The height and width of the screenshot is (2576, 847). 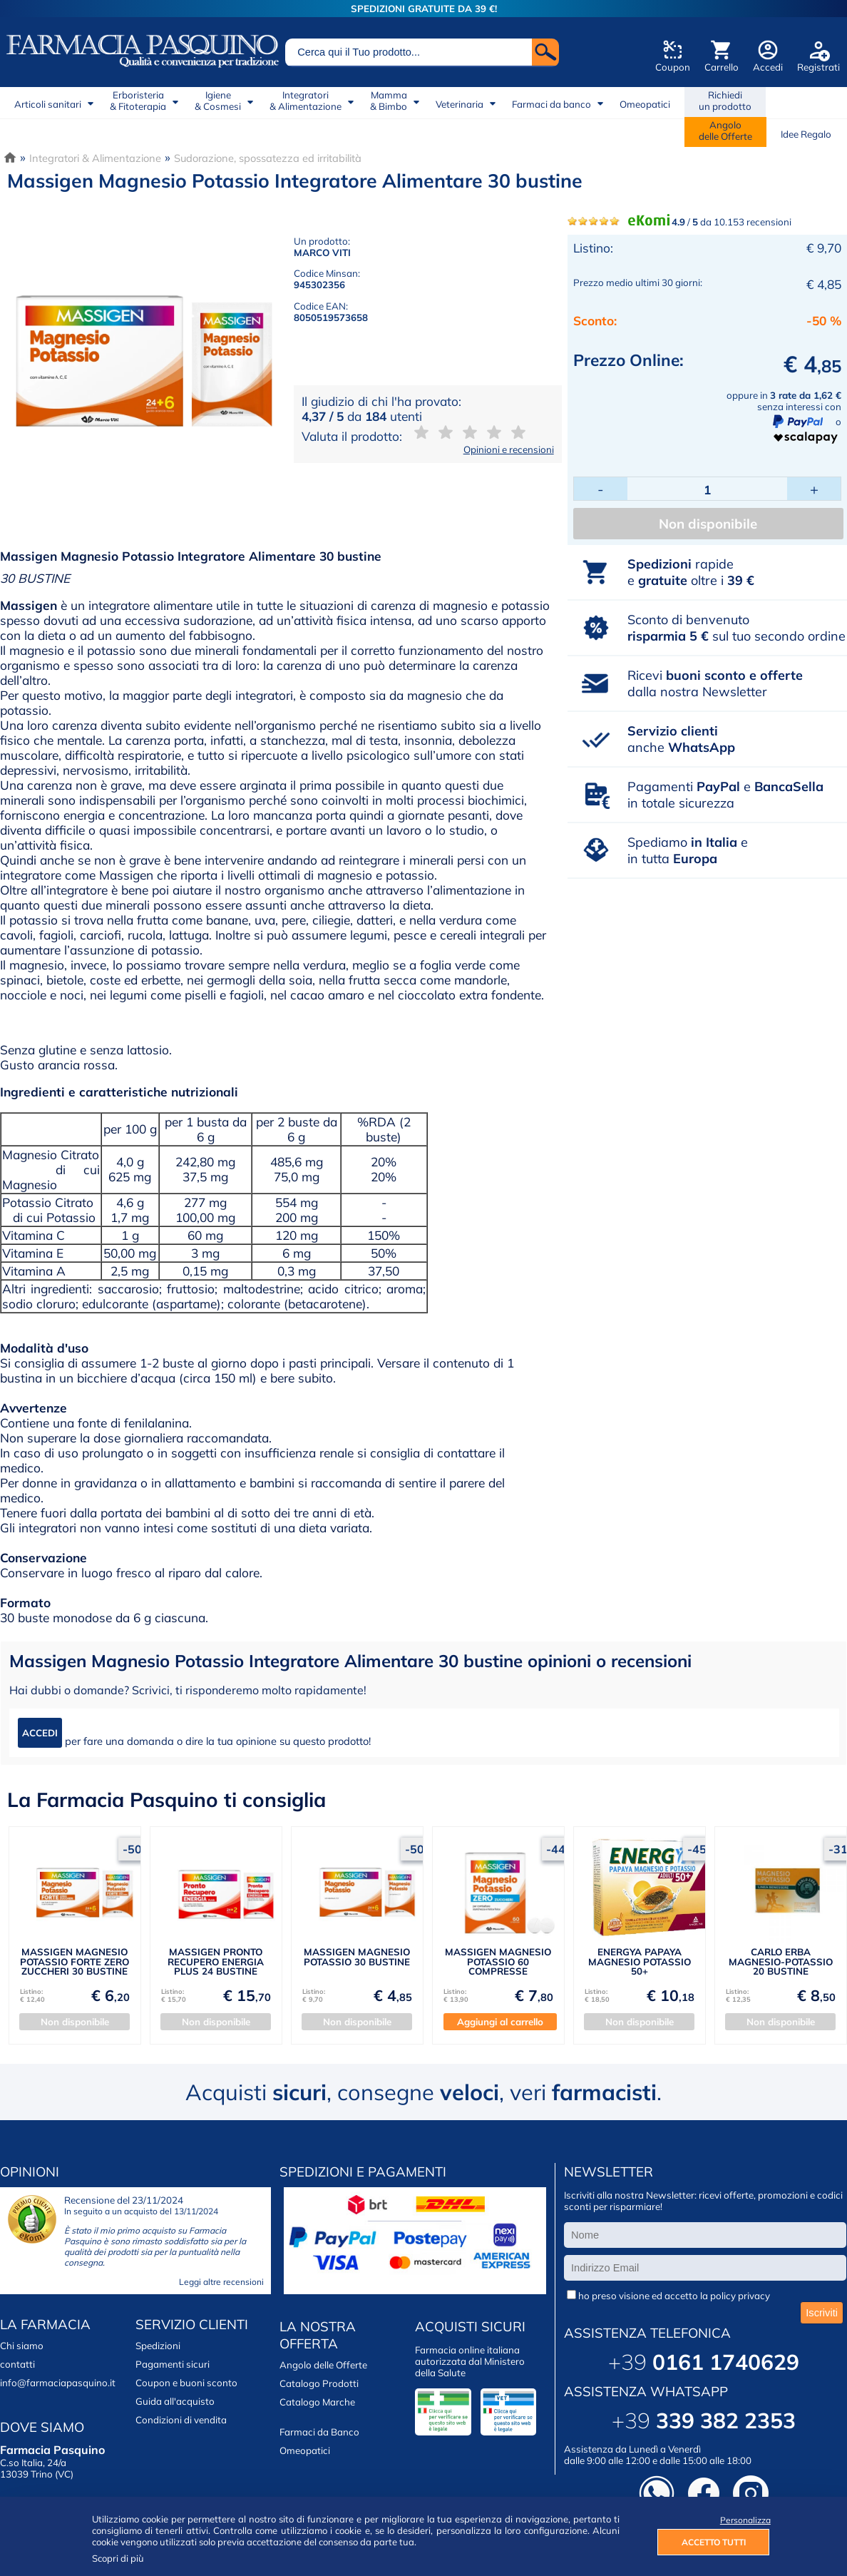 I want to click on policy privacy, so click(x=740, y=2295).